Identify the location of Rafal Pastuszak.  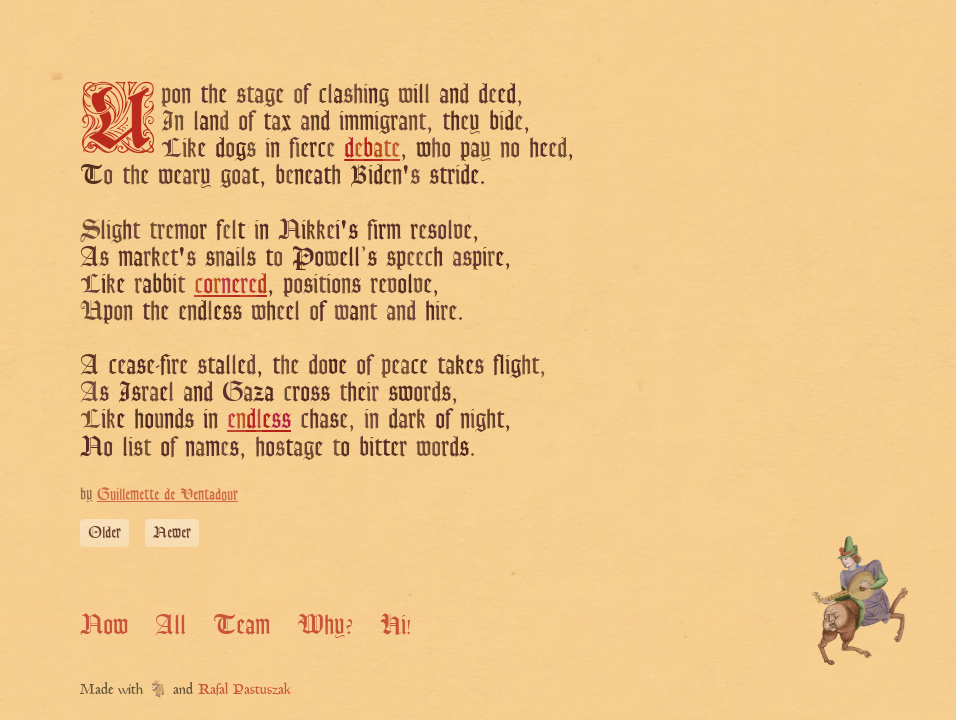
(244, 690).